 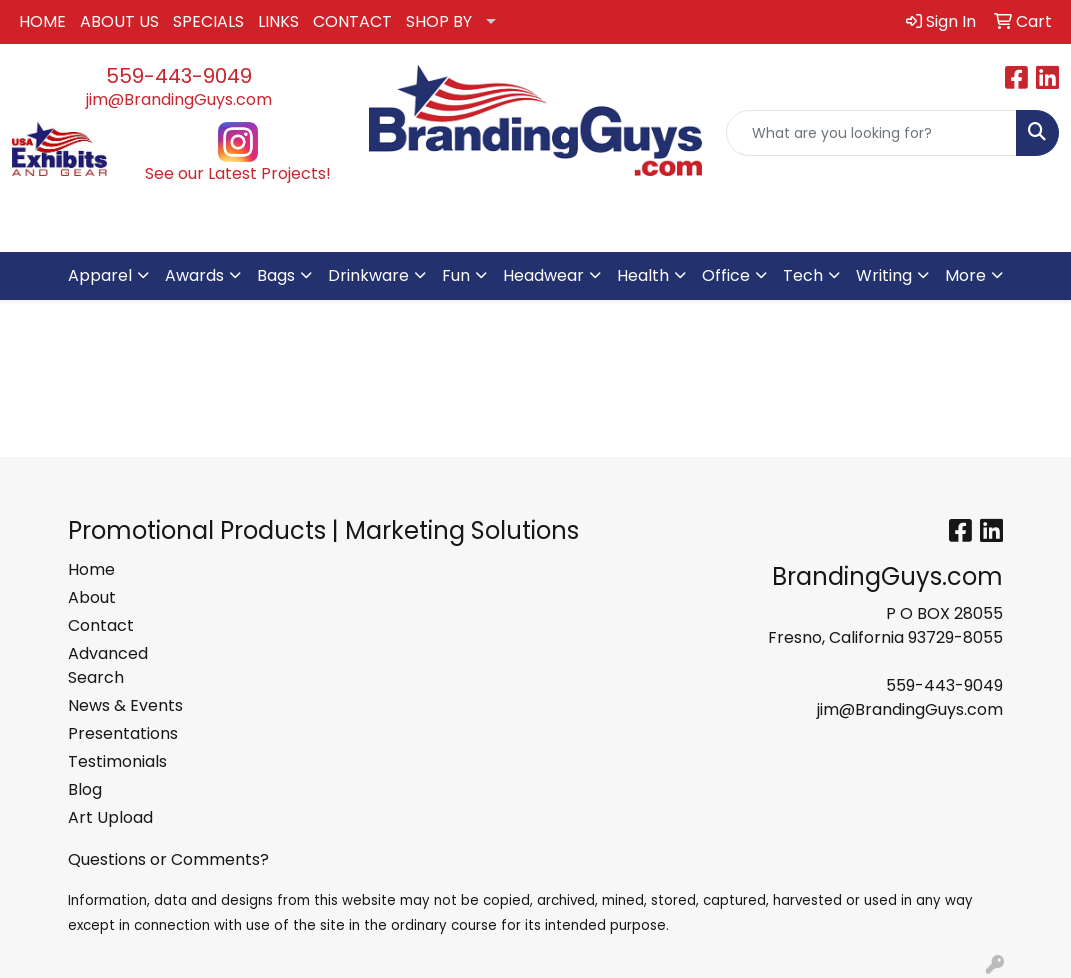 I want to click on Questions or Comments?, so click(x=168, y=859).